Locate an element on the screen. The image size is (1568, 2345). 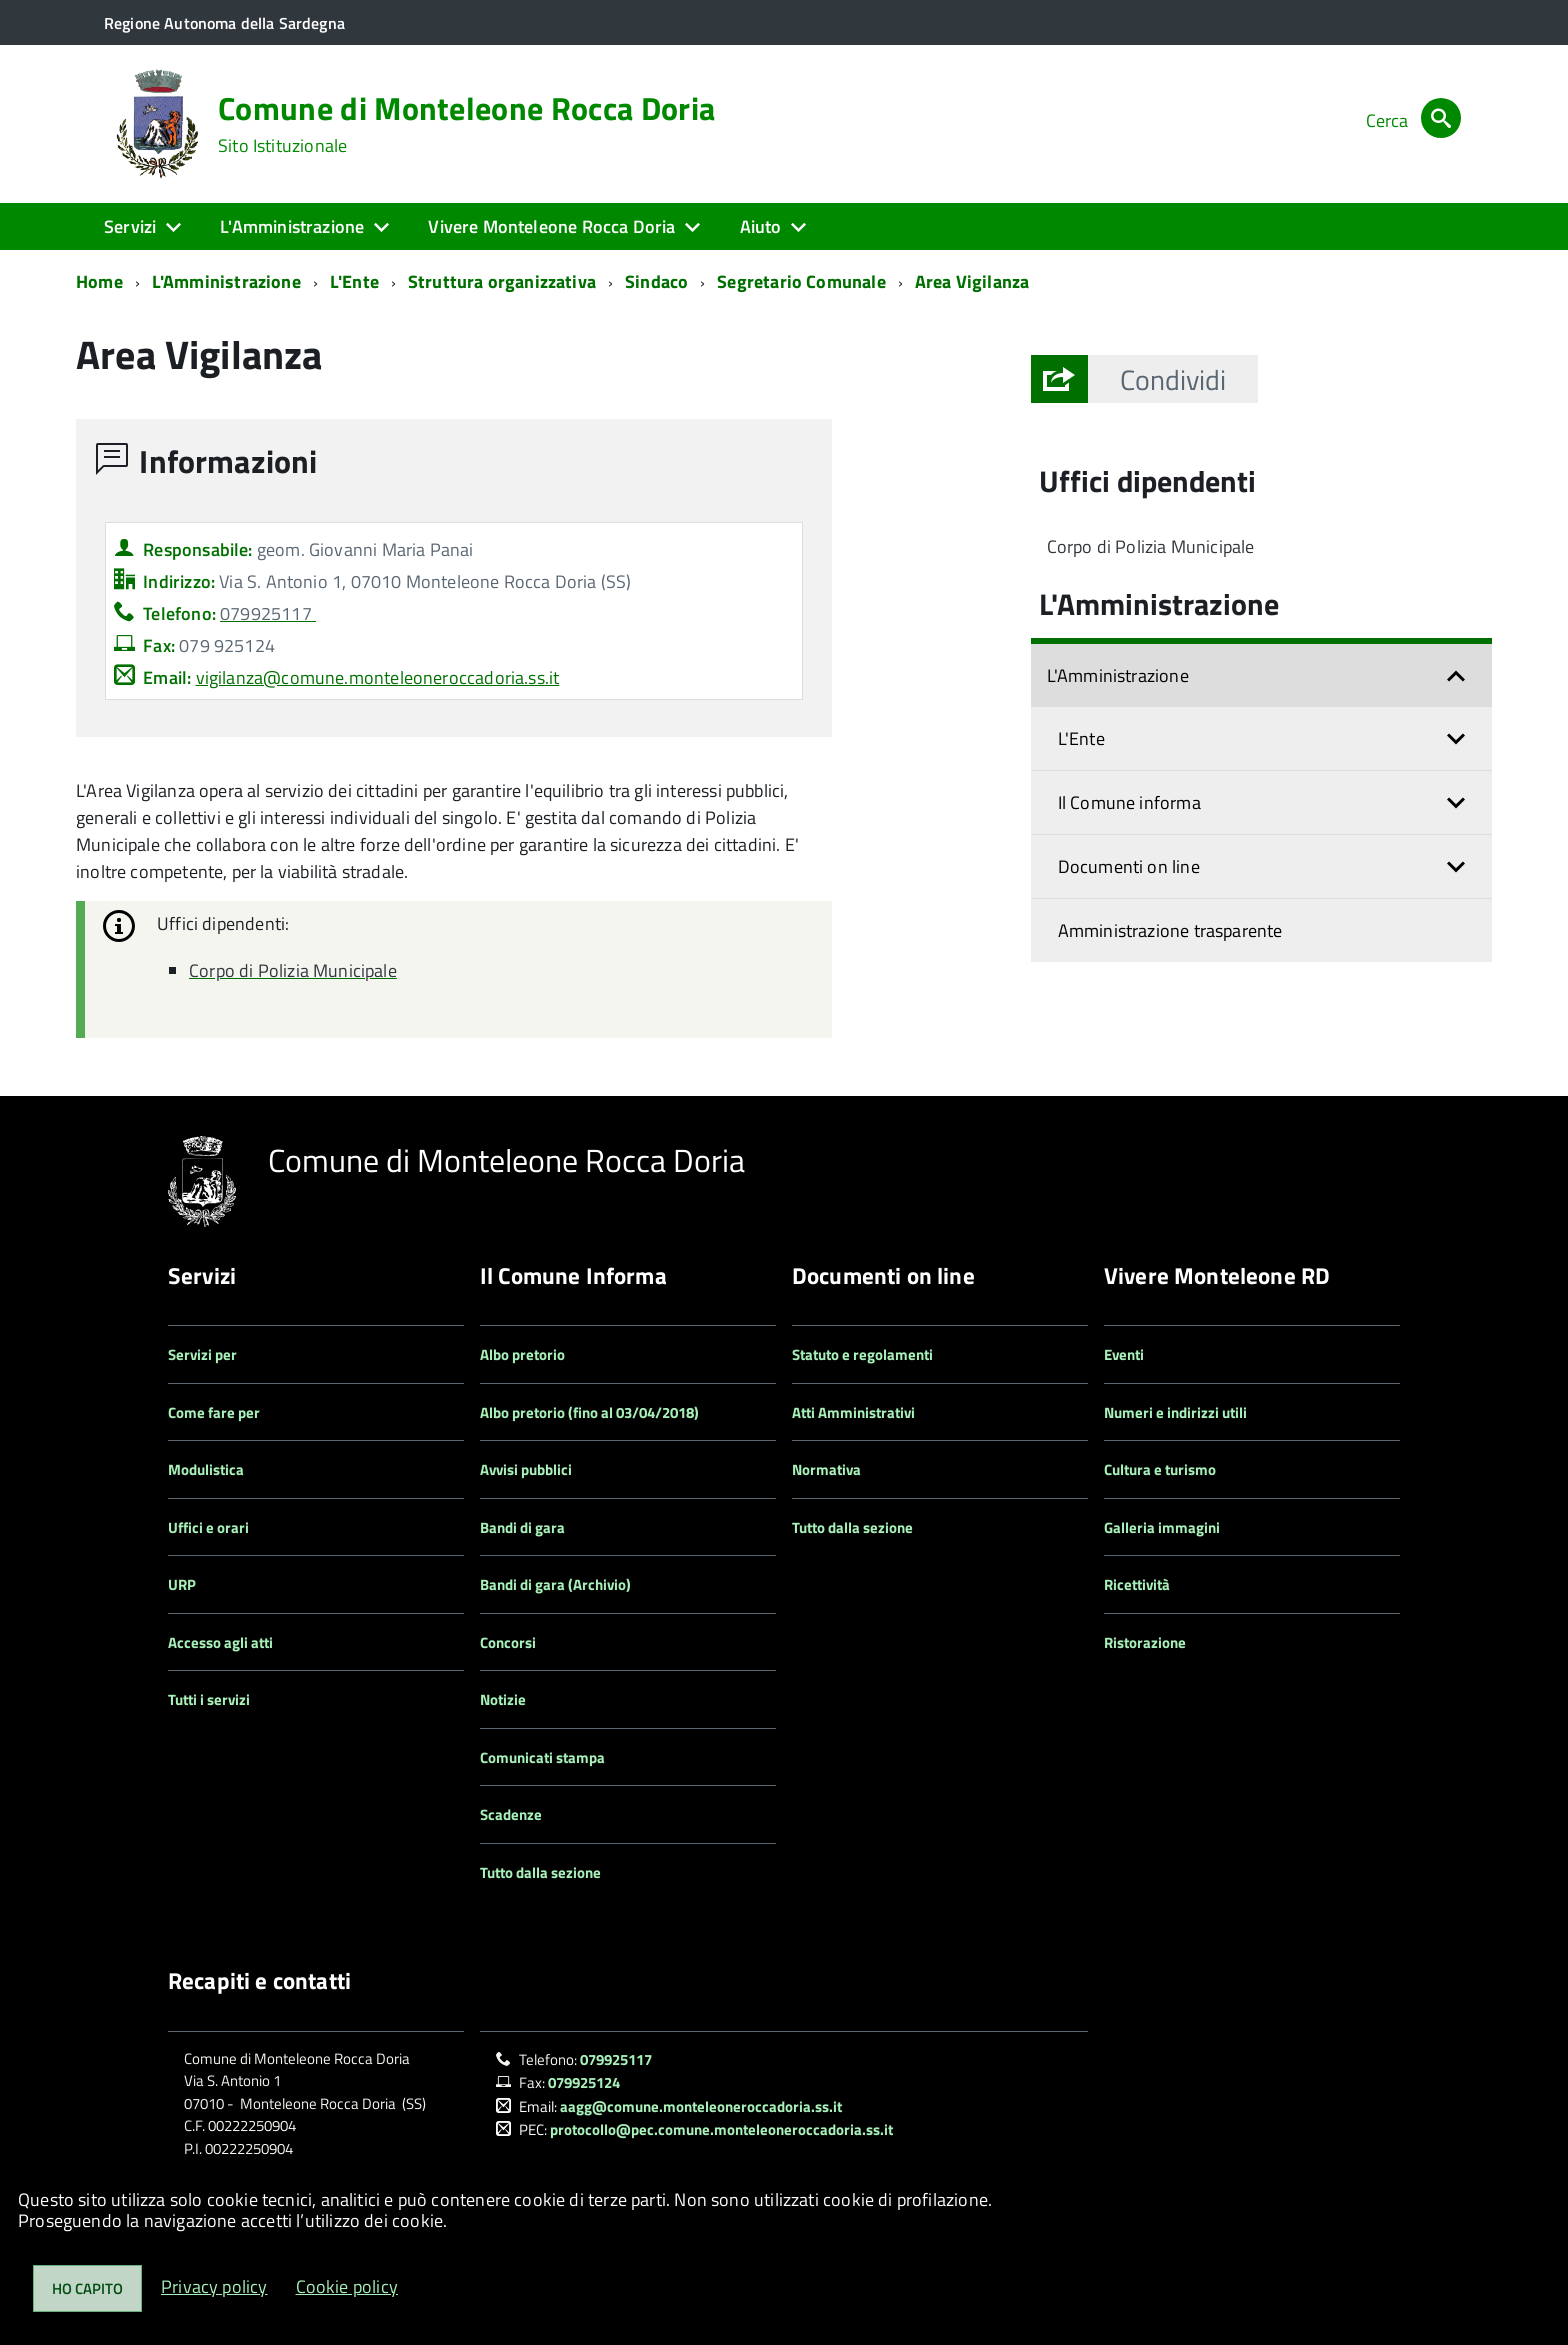
Ricettività is located at coordinates (1137, 1584).